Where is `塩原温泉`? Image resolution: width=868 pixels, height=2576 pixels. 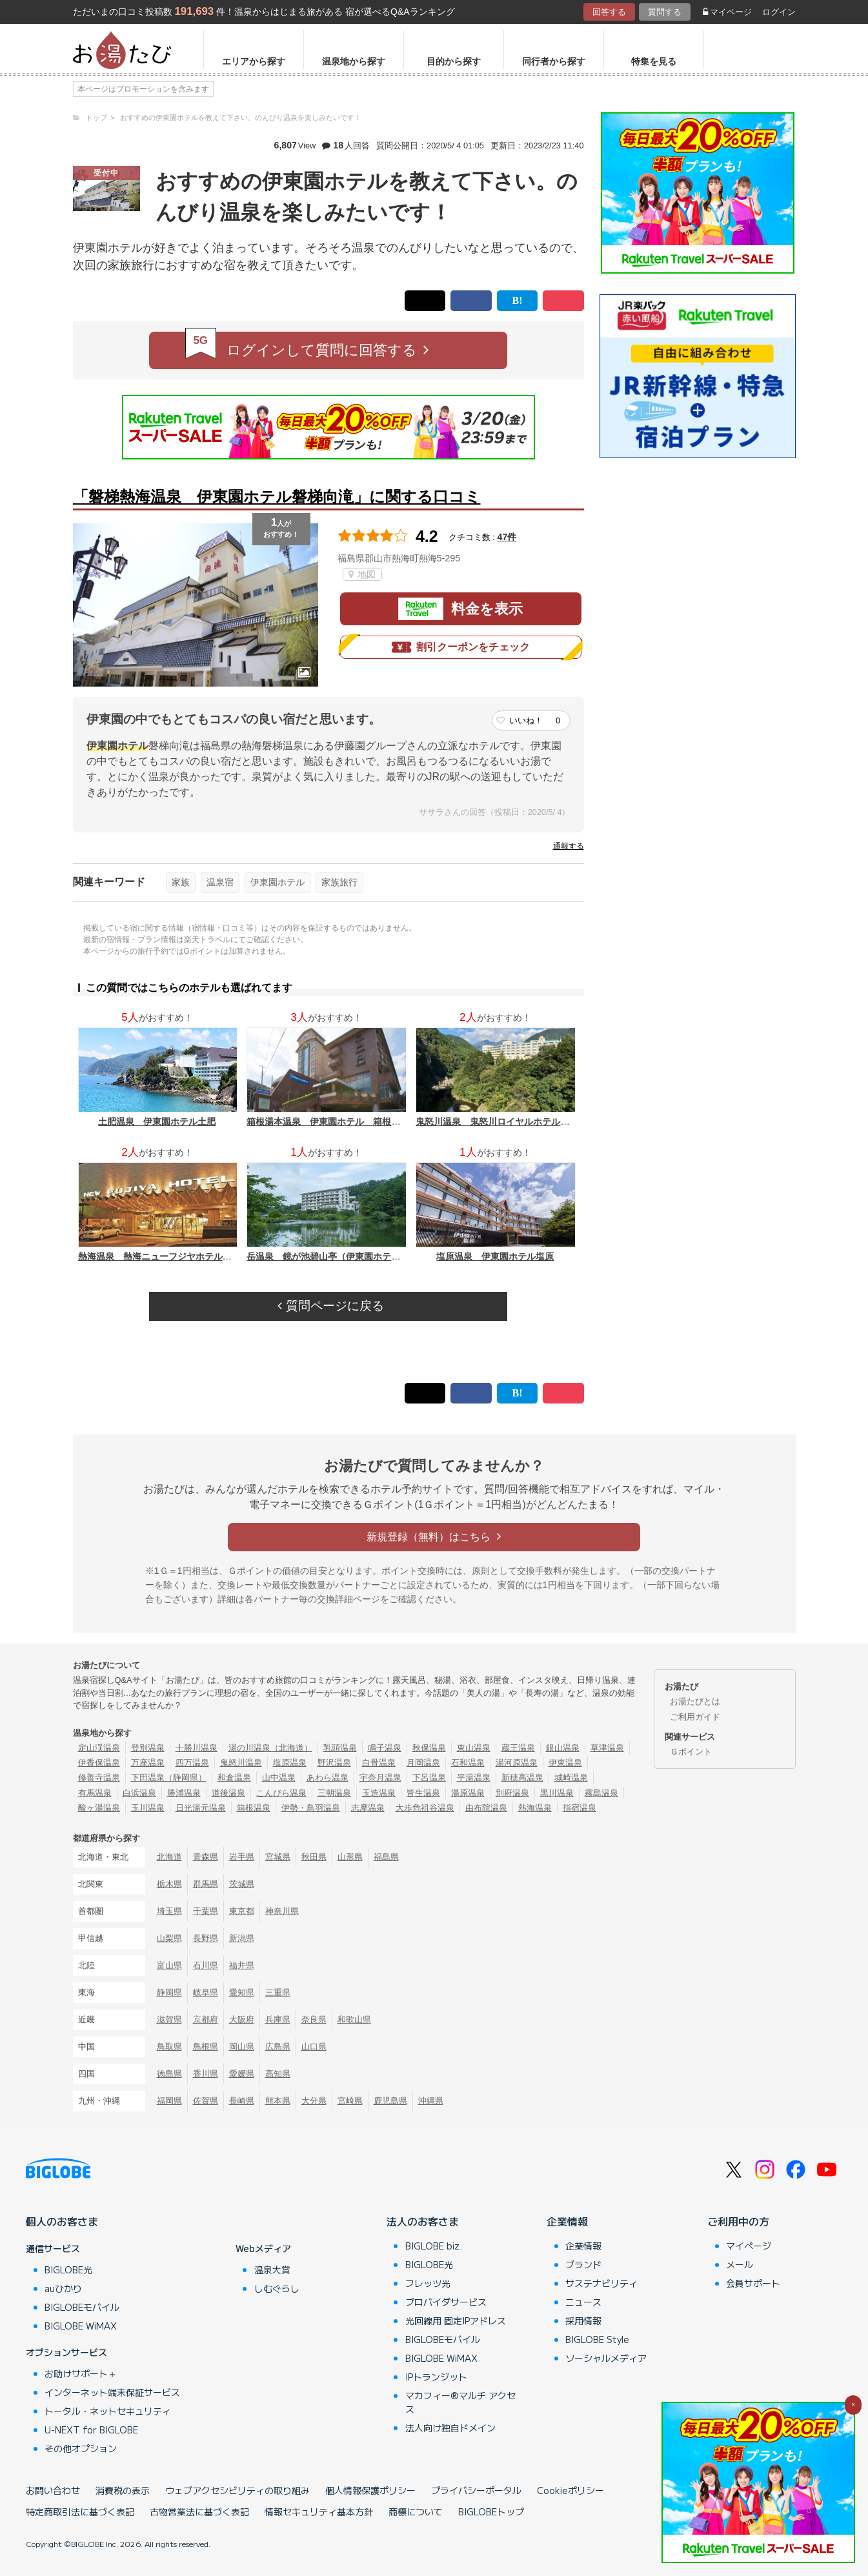
塩原温泉 is located at coordinates (290, 1762).